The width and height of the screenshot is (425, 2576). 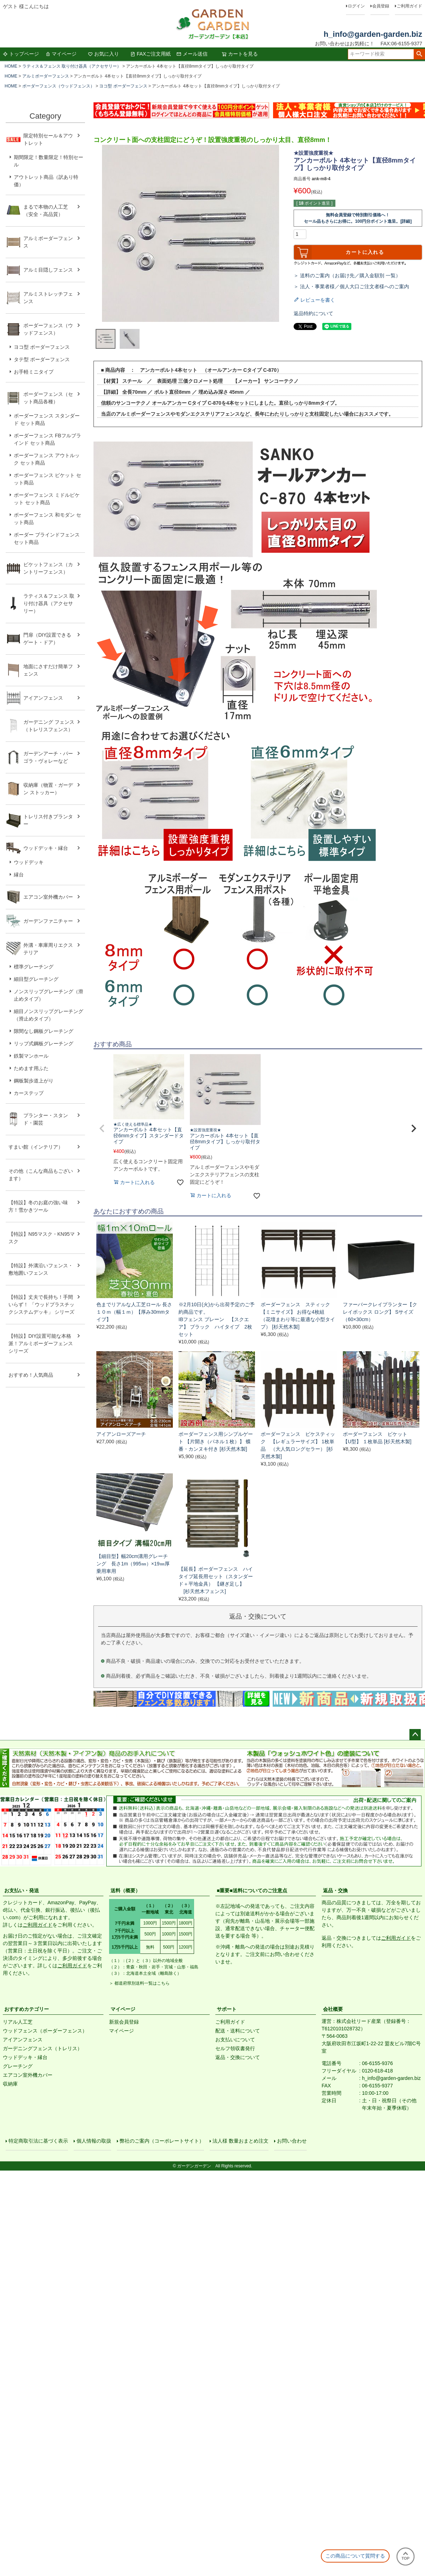 What do you see at coordinates (227, 2009) in the screenshot?
I see `サポート` at bounding box center [227, 2009].